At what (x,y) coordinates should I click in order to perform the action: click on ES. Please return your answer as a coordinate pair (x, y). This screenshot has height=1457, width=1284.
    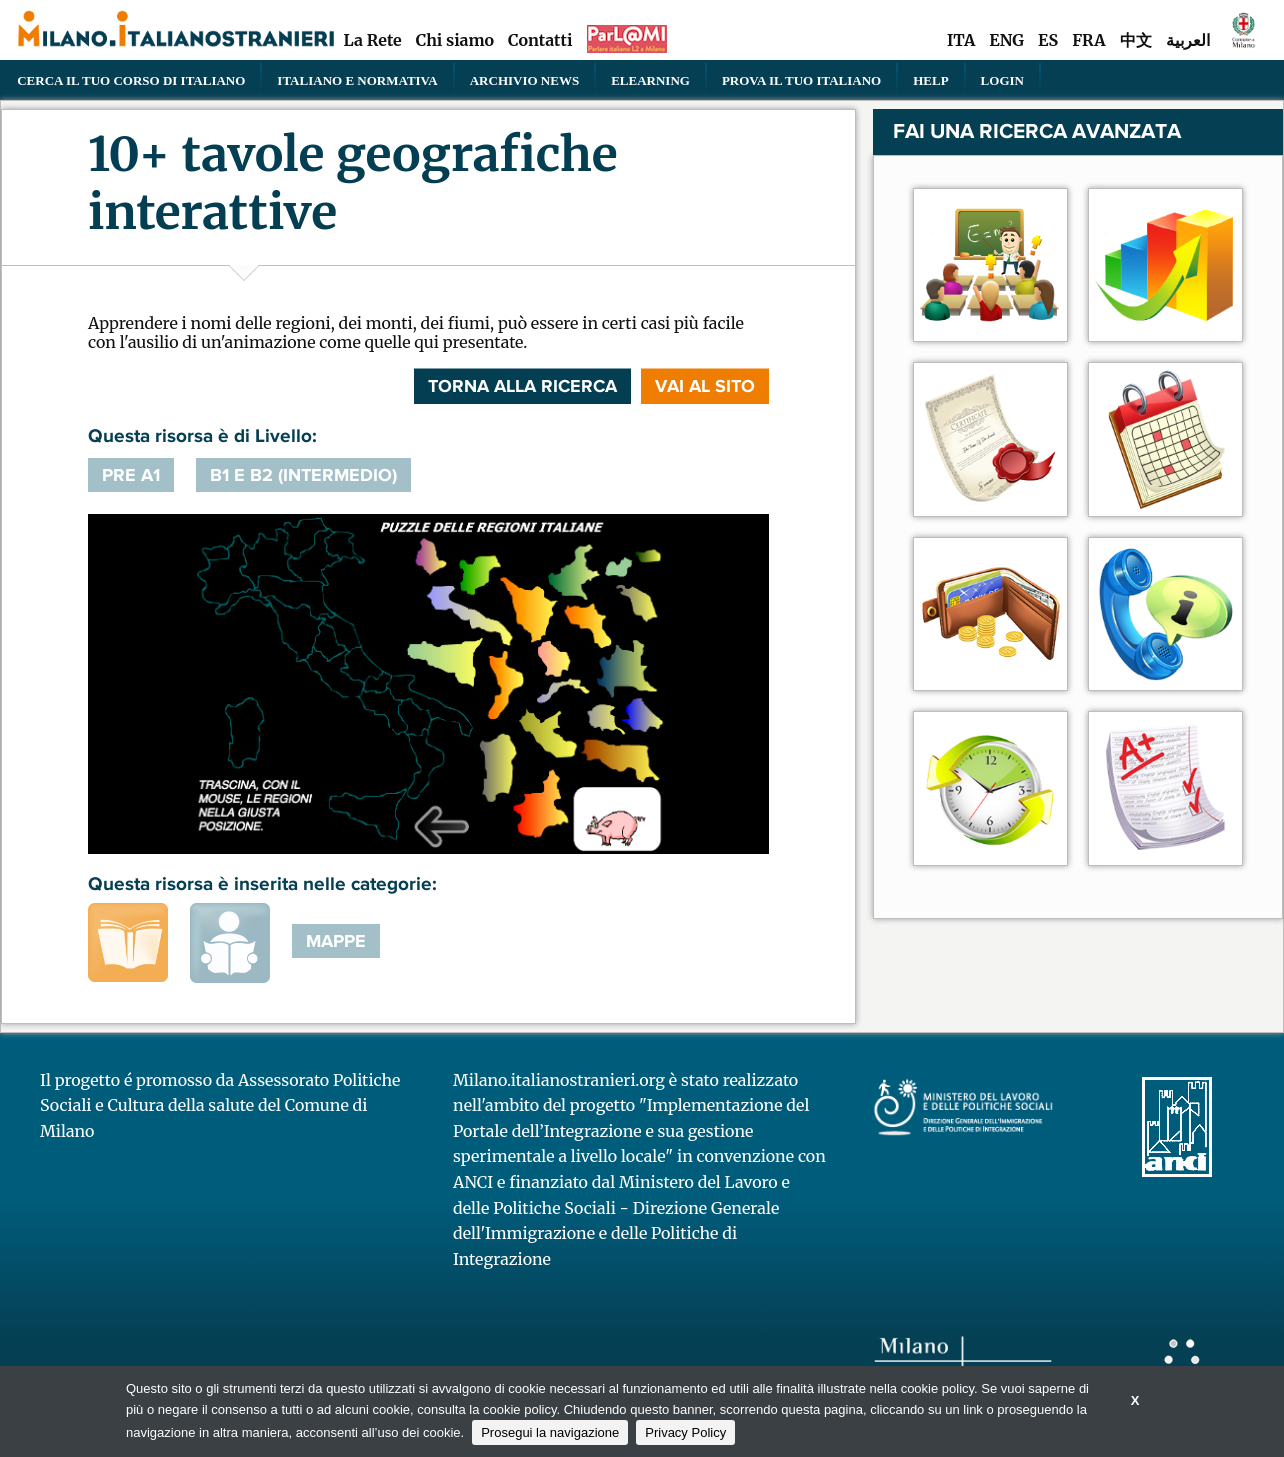
    Looking at the image, I should click on (1048, 40).